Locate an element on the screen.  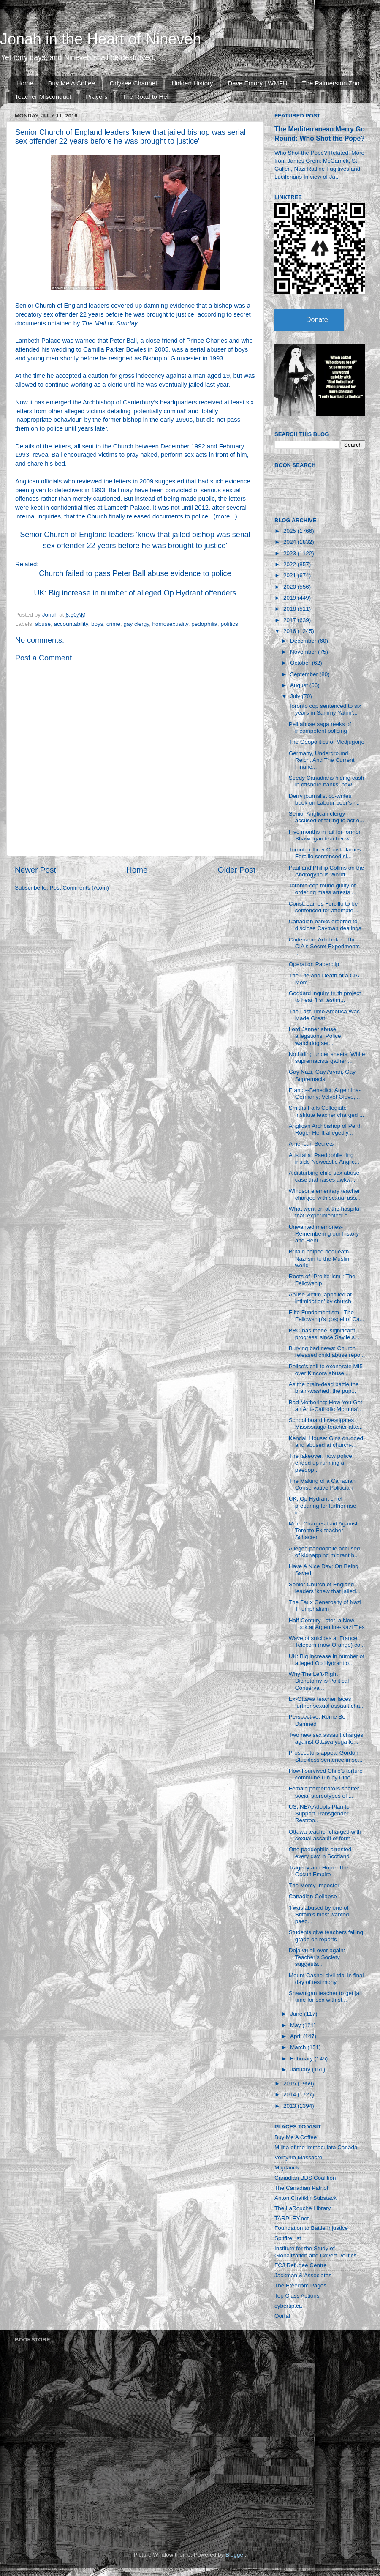
Prayers is located at coordinates (97, 96).